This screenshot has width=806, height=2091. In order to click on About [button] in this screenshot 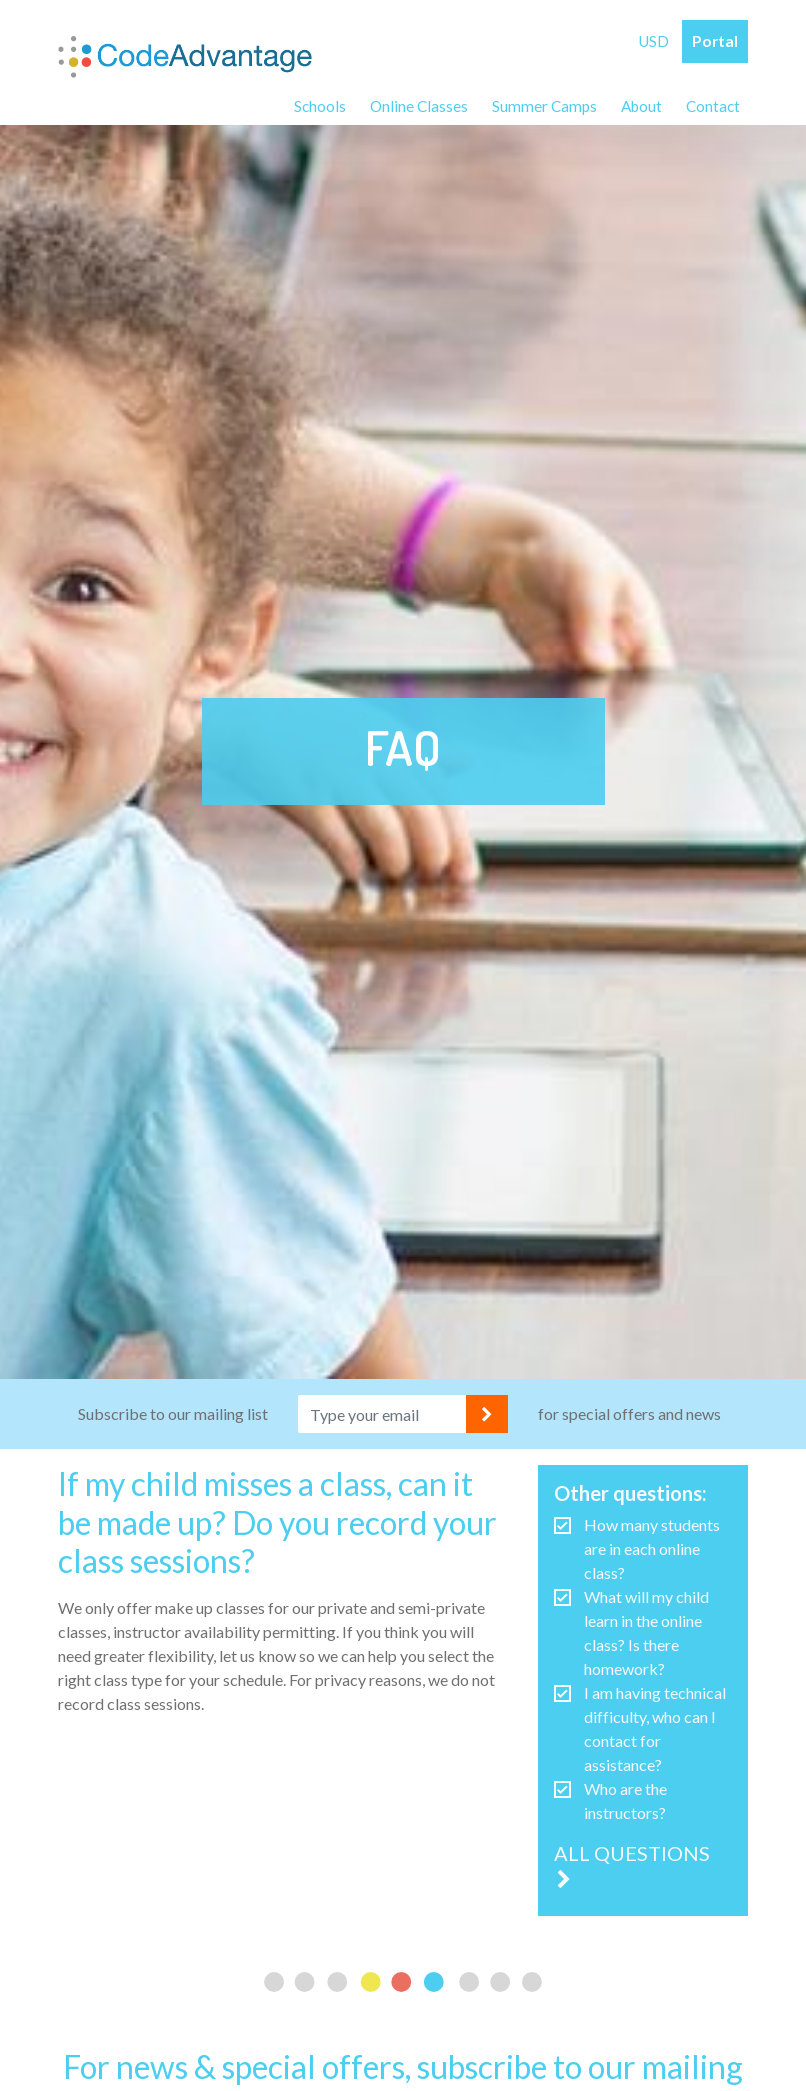, I will do `click(638, 107)`.